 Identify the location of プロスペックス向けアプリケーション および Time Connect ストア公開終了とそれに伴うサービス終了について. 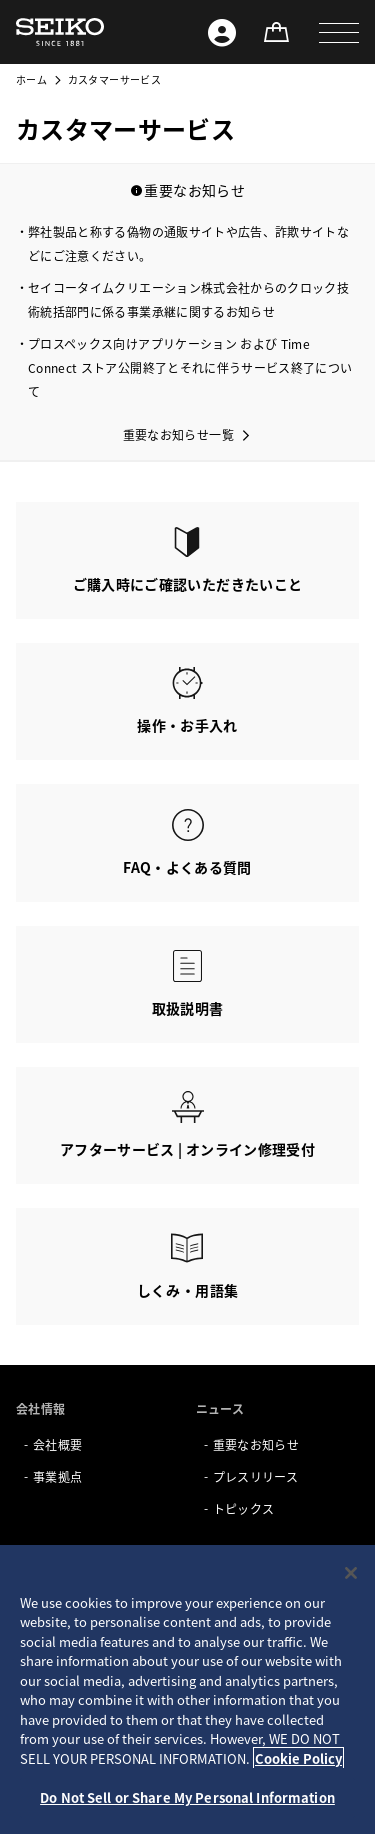
(190, 367).